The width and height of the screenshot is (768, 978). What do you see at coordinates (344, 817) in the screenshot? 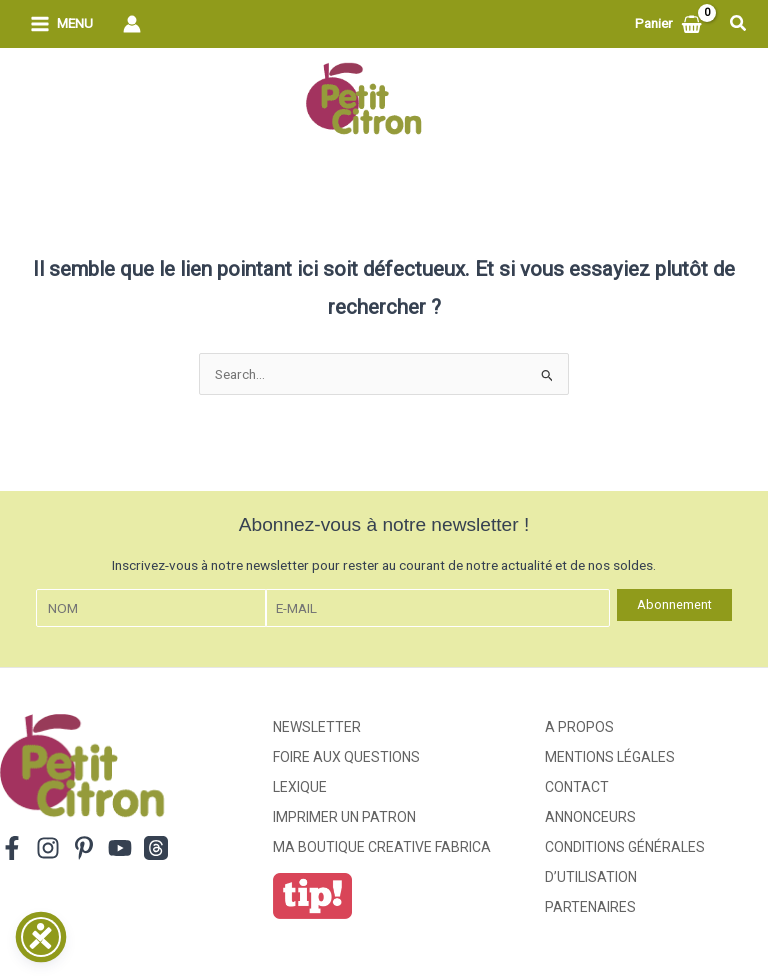
I see `Imprimer un patron` at bounding box center [344, 817].